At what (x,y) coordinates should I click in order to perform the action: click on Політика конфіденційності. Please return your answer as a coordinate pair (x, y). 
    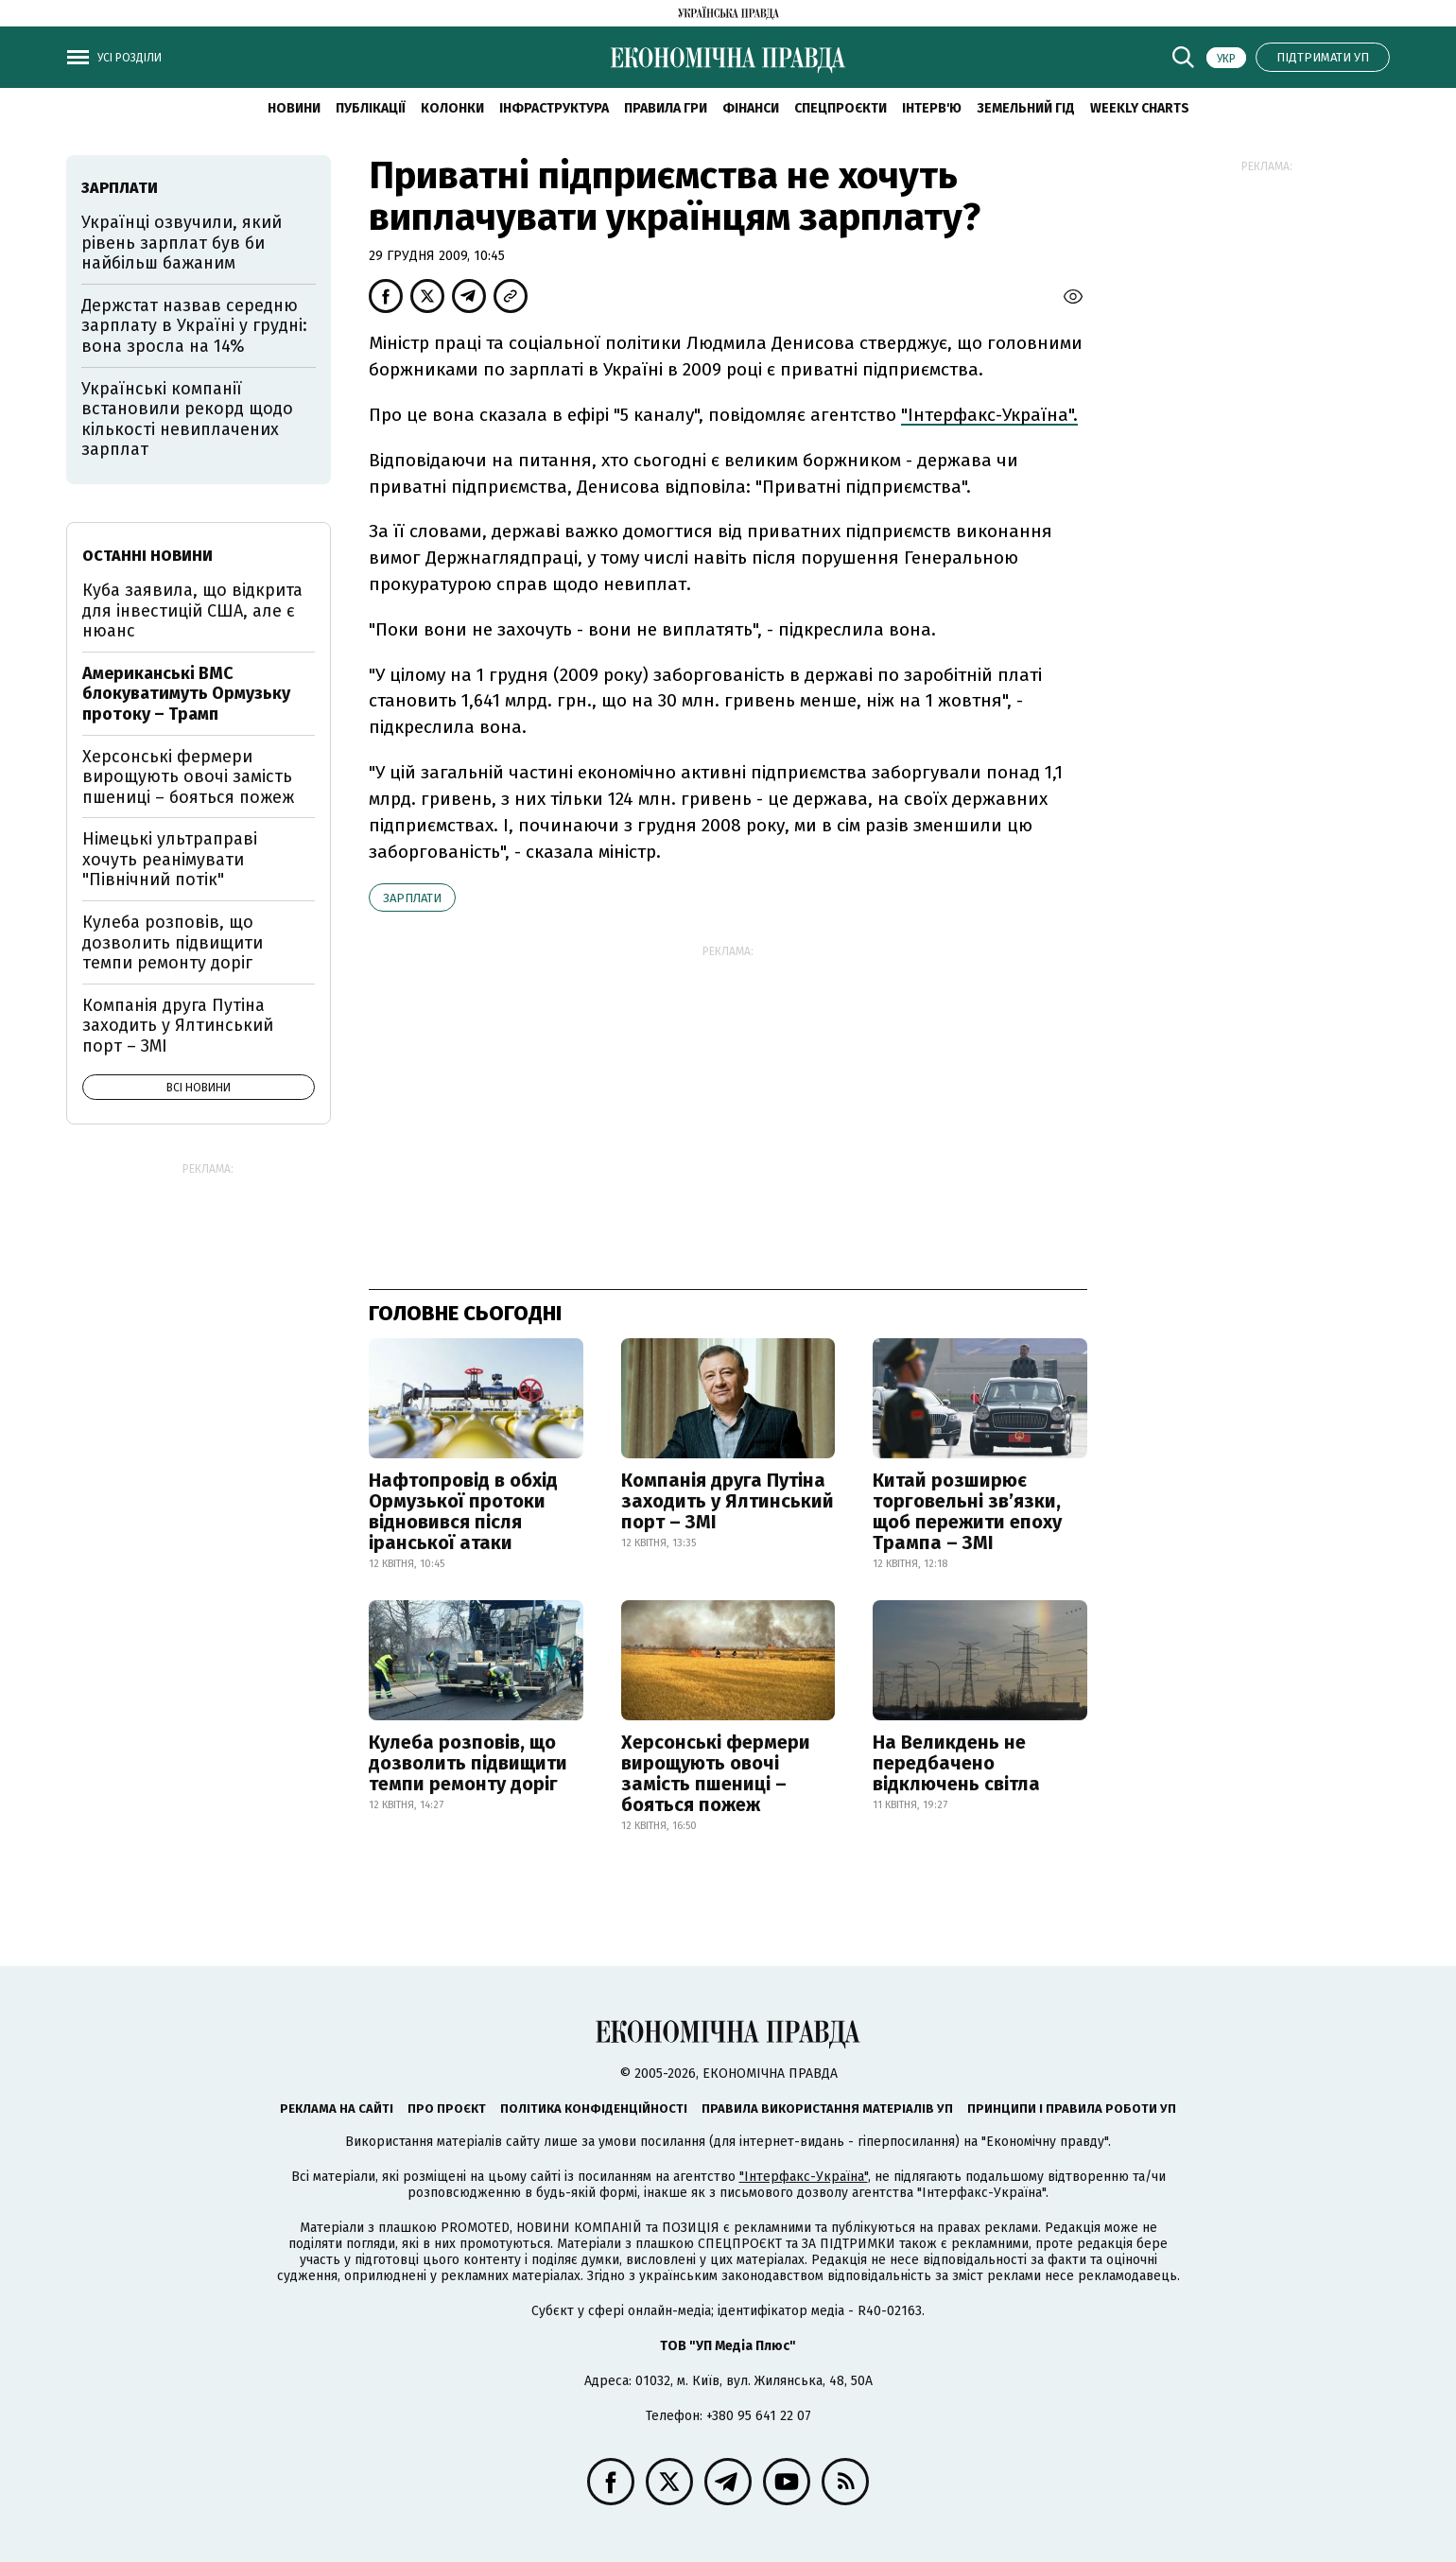
    Looking at the image, I should click on (593, 2108).